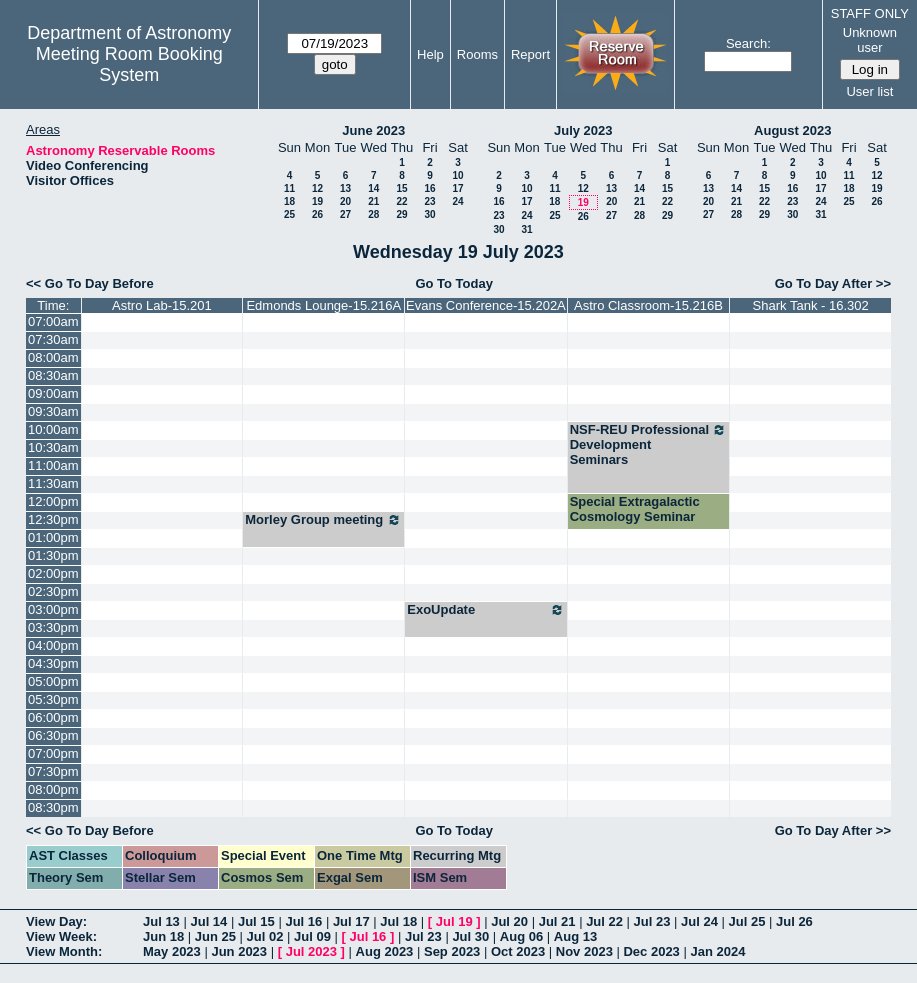 The height and width of the screenshot is (983, 917). Describe the element at coordinates (256, 921) in the screenshot. I see `Jul 15` at that location.